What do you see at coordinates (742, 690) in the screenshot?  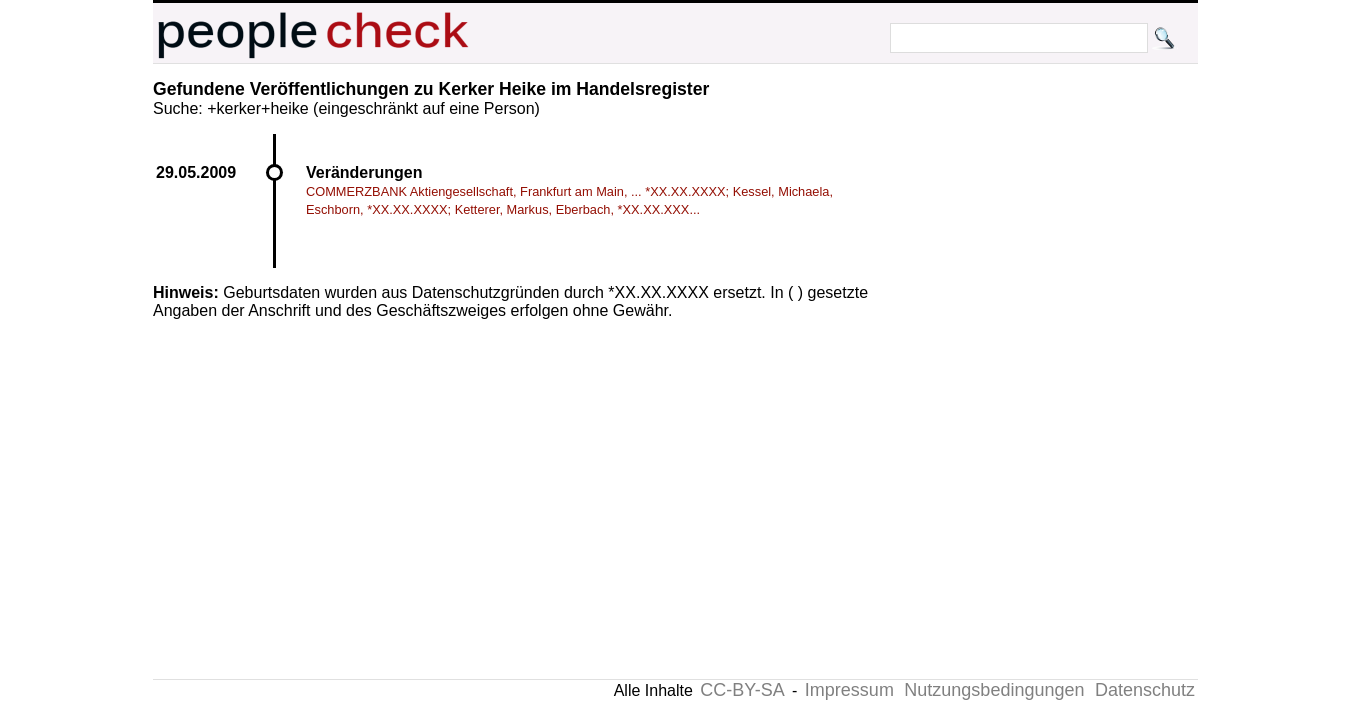 I see `CC-BY-SA` at bounding box center [742, 690].